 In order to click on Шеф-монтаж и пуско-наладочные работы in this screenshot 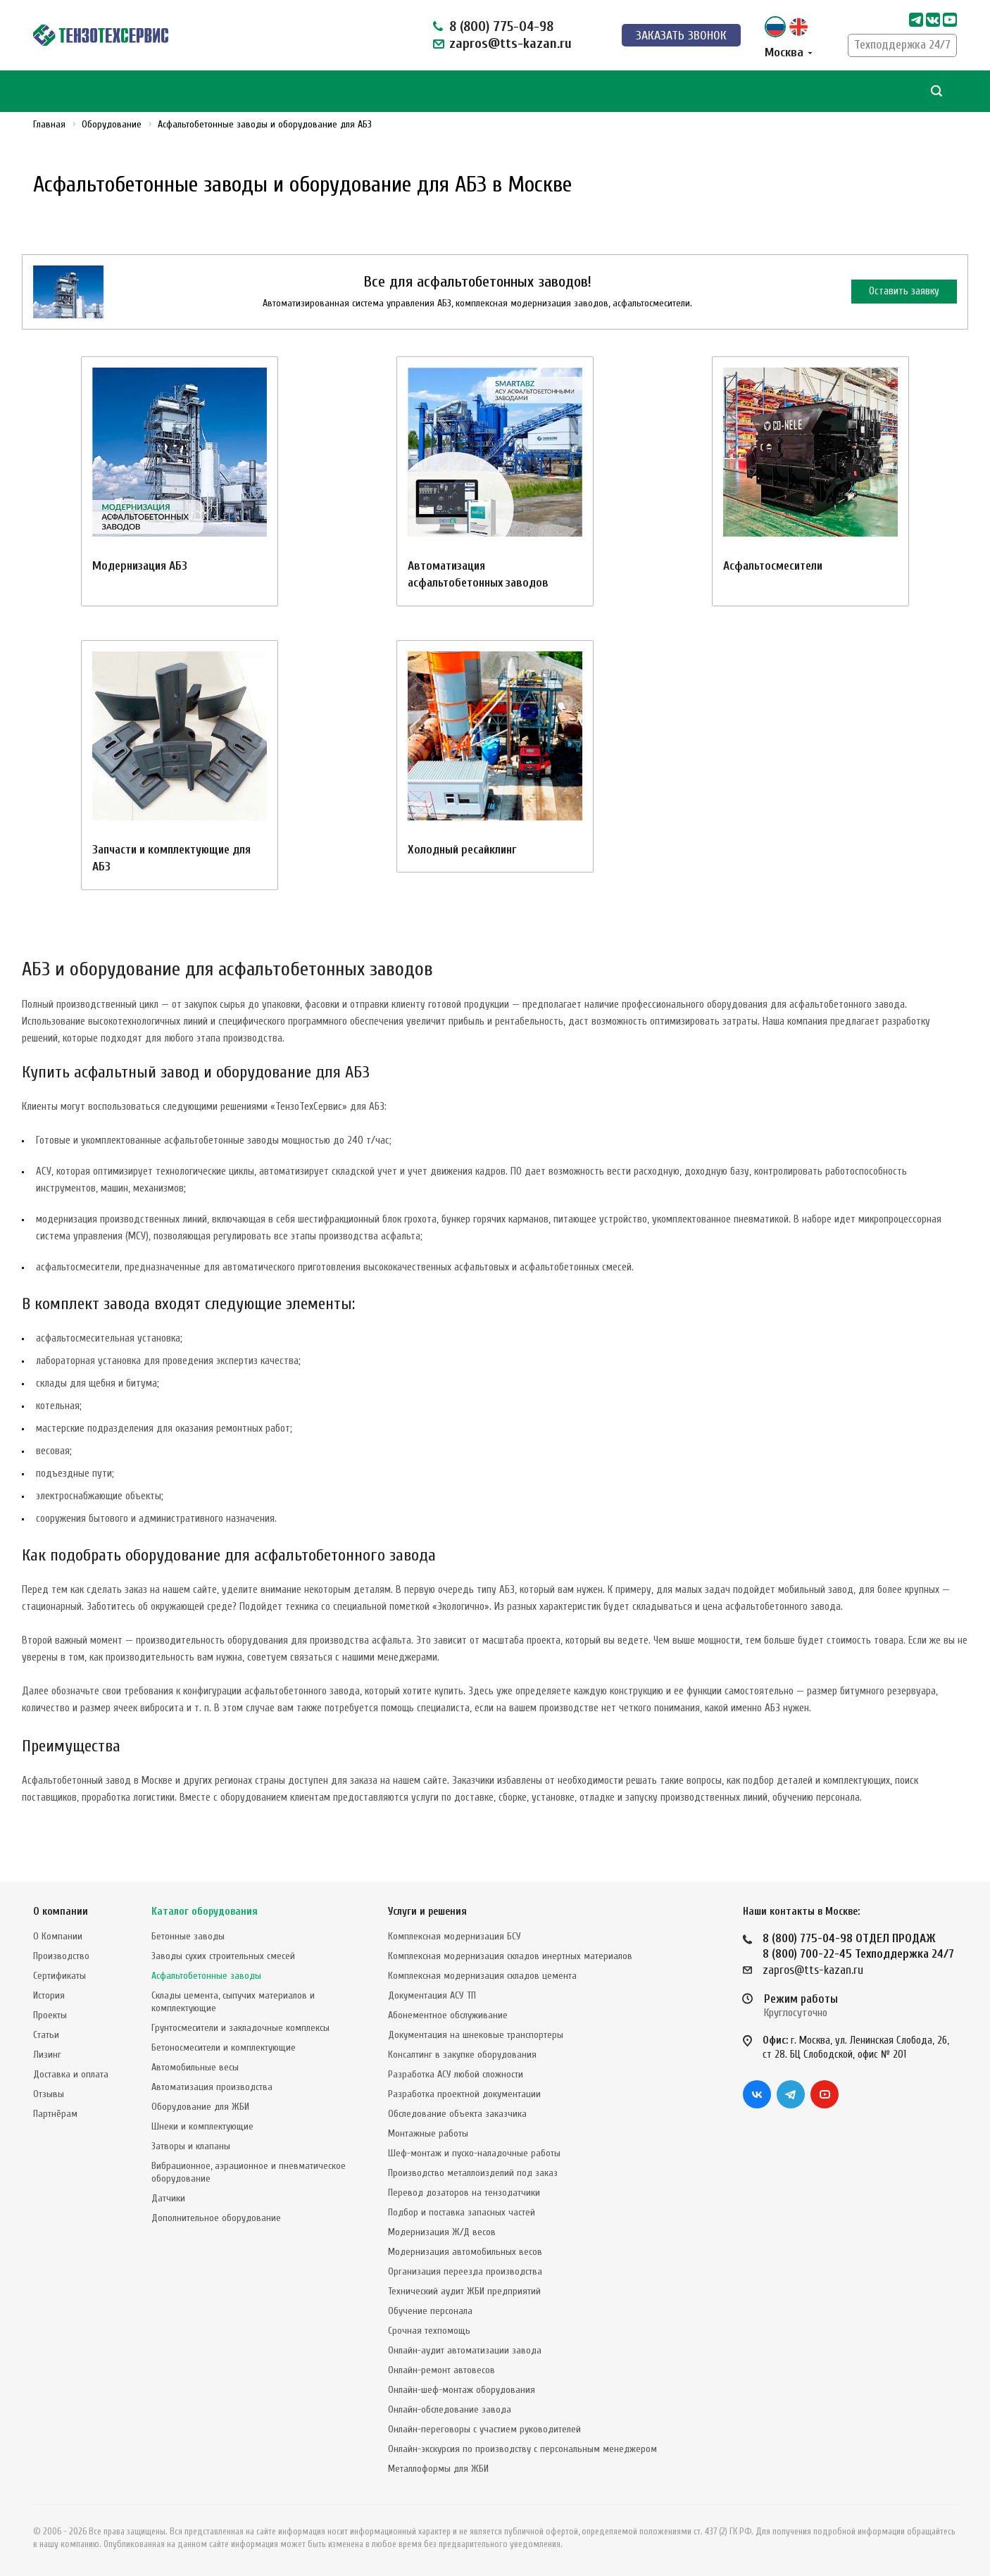, I will do `click(474, 2153)`.